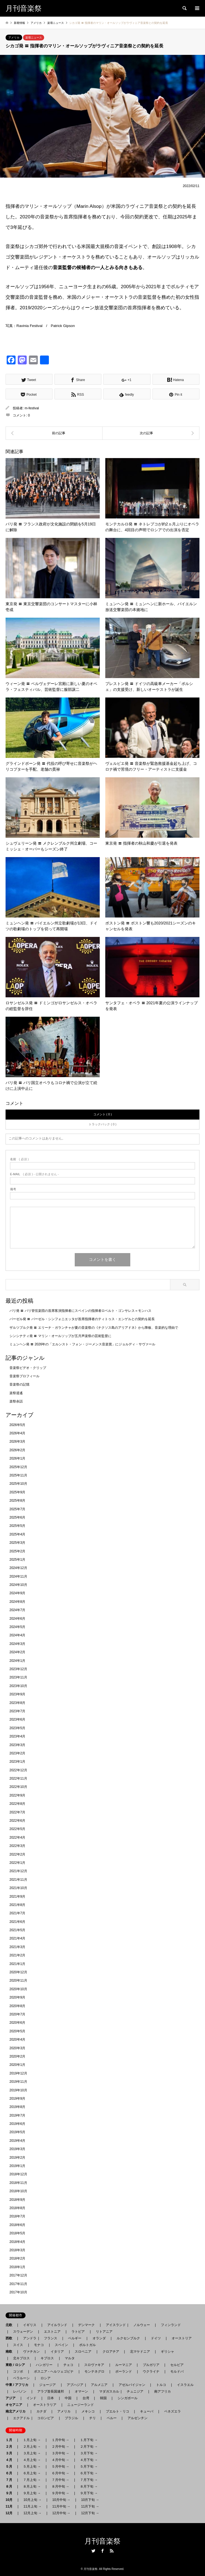 This screenshot has height=2576, width=205. I want to click on 2020年7月, so click(17, 2014).